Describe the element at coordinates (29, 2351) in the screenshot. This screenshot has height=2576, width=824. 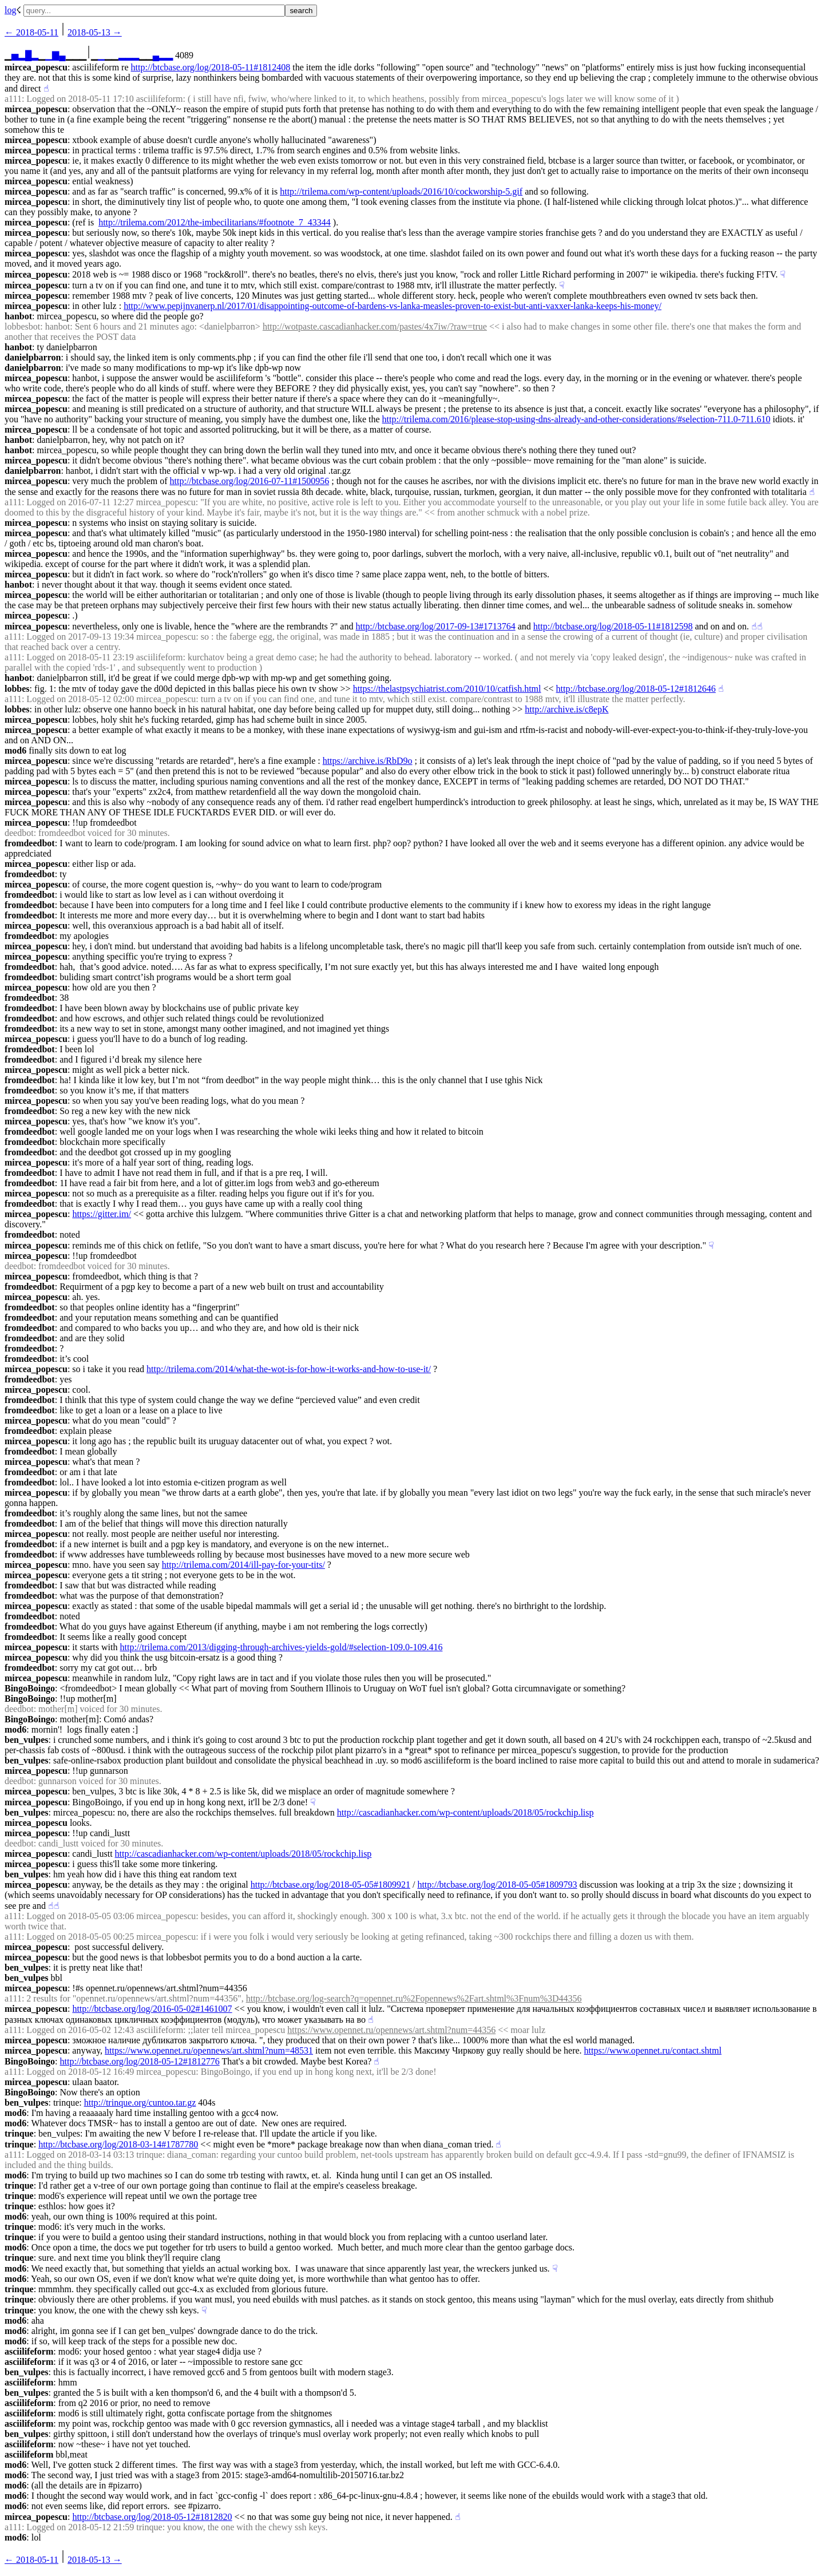
I see `asciilifeform` at that location.